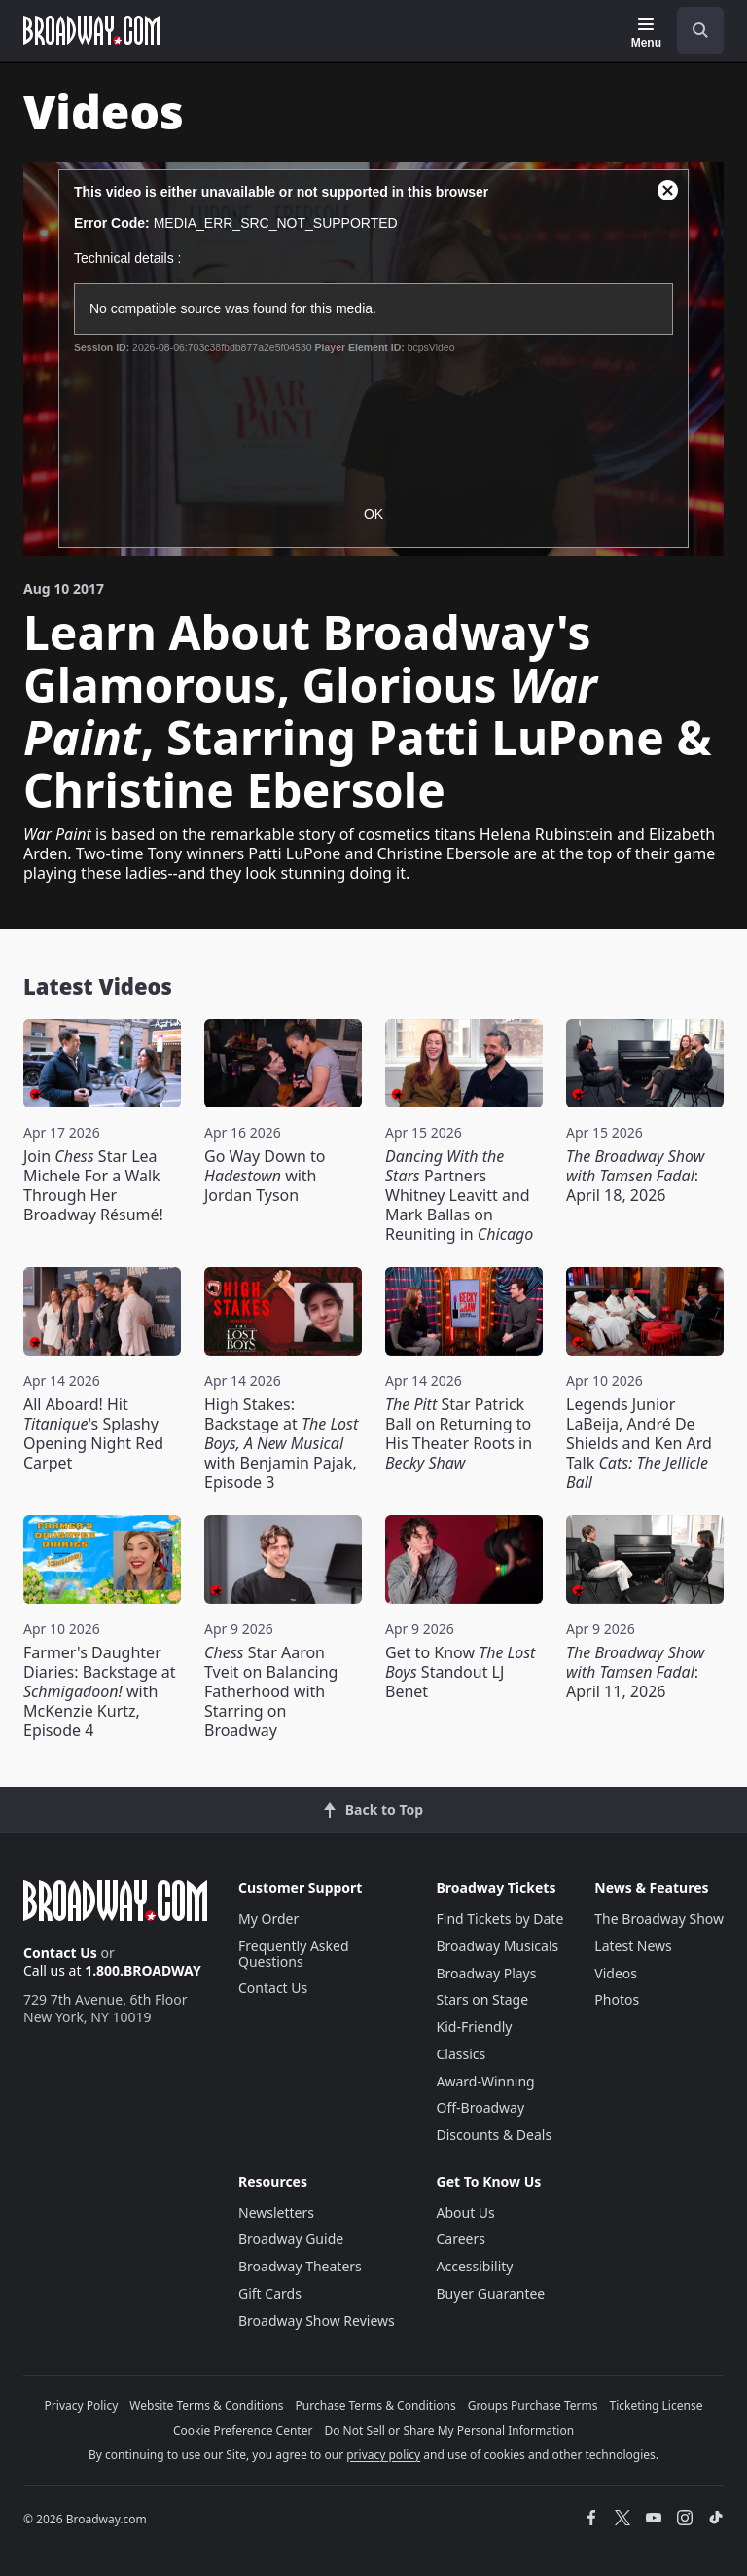 The height and width of the screenshot is (2576, 747). What do you see at coordinates (316, 2320) in the screenshot?
I see `Broadway Show Reviews` at bounding box center [316, 2320].